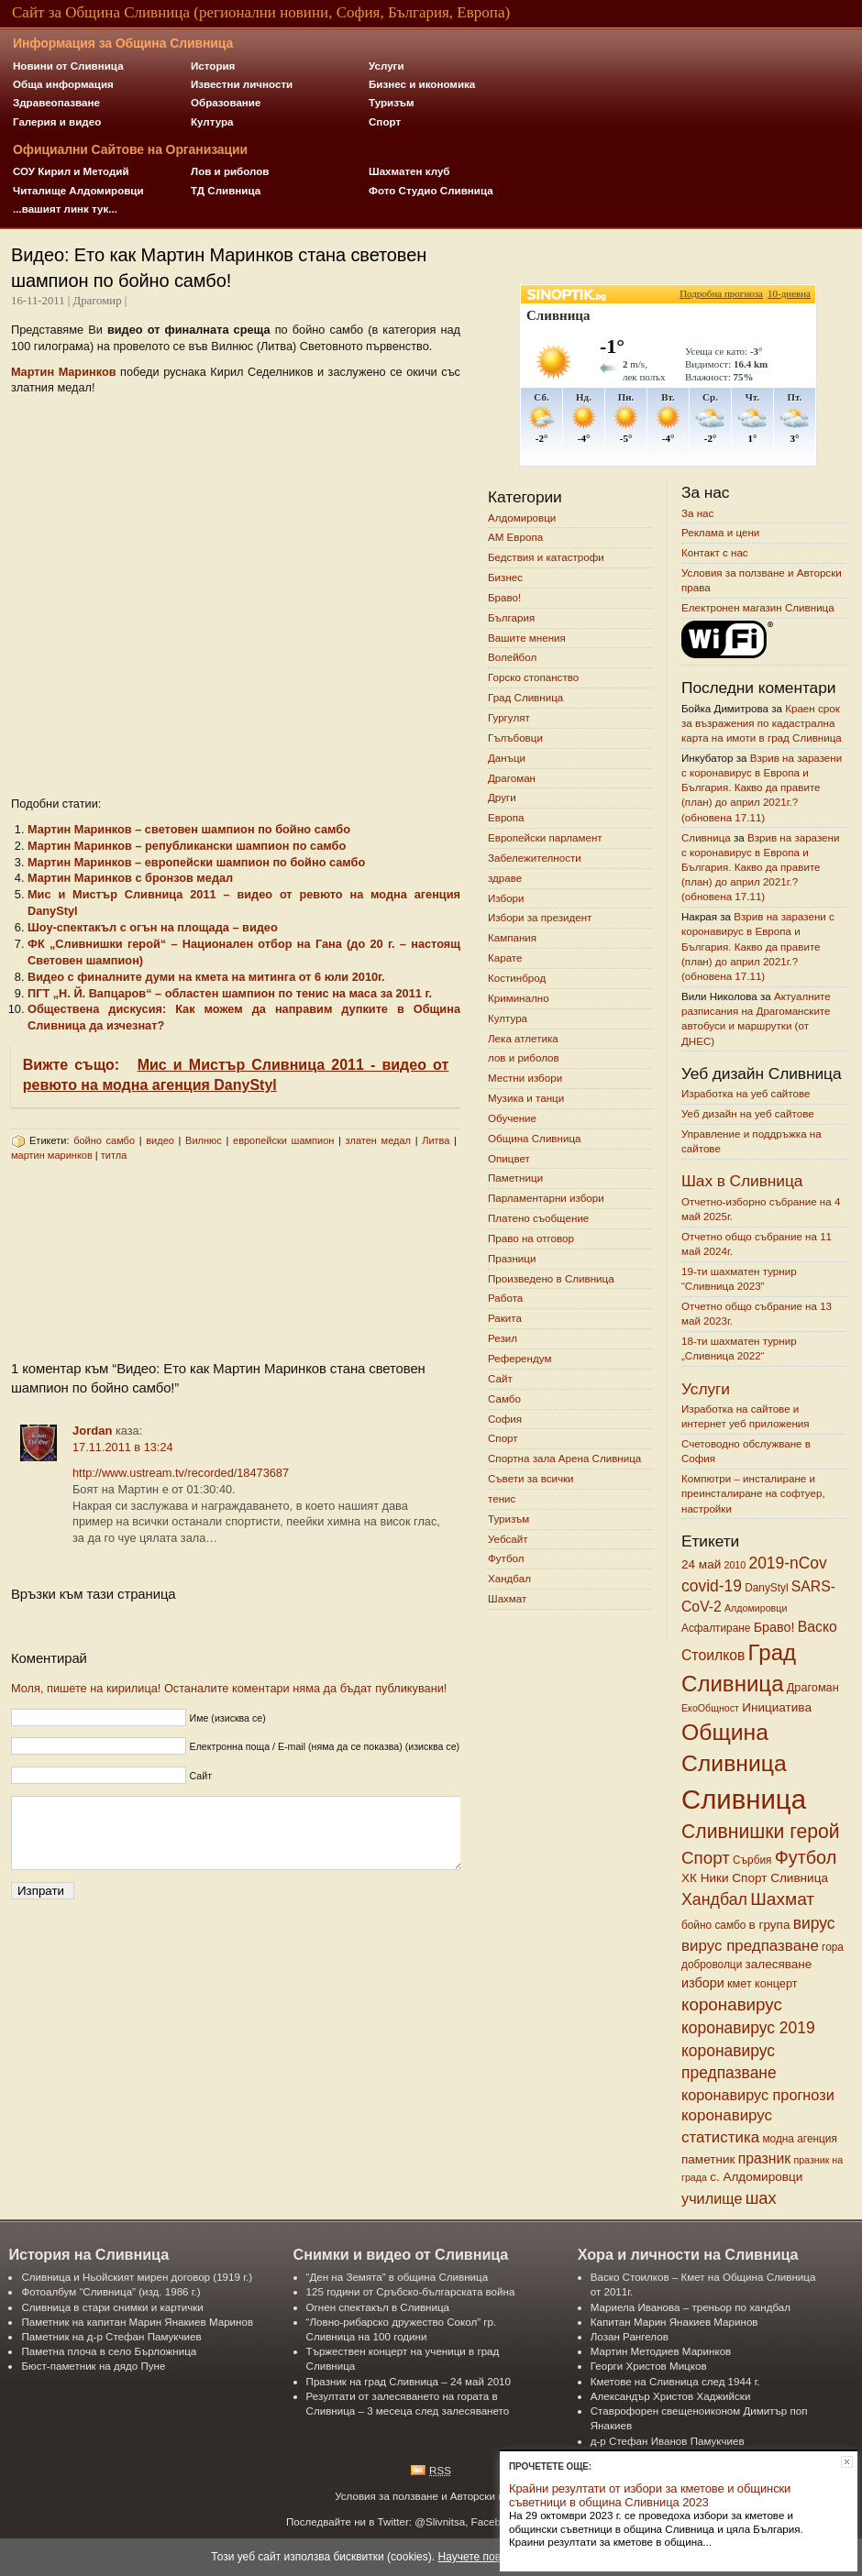  I want to click on Реклама и цени, so click(720, 533).